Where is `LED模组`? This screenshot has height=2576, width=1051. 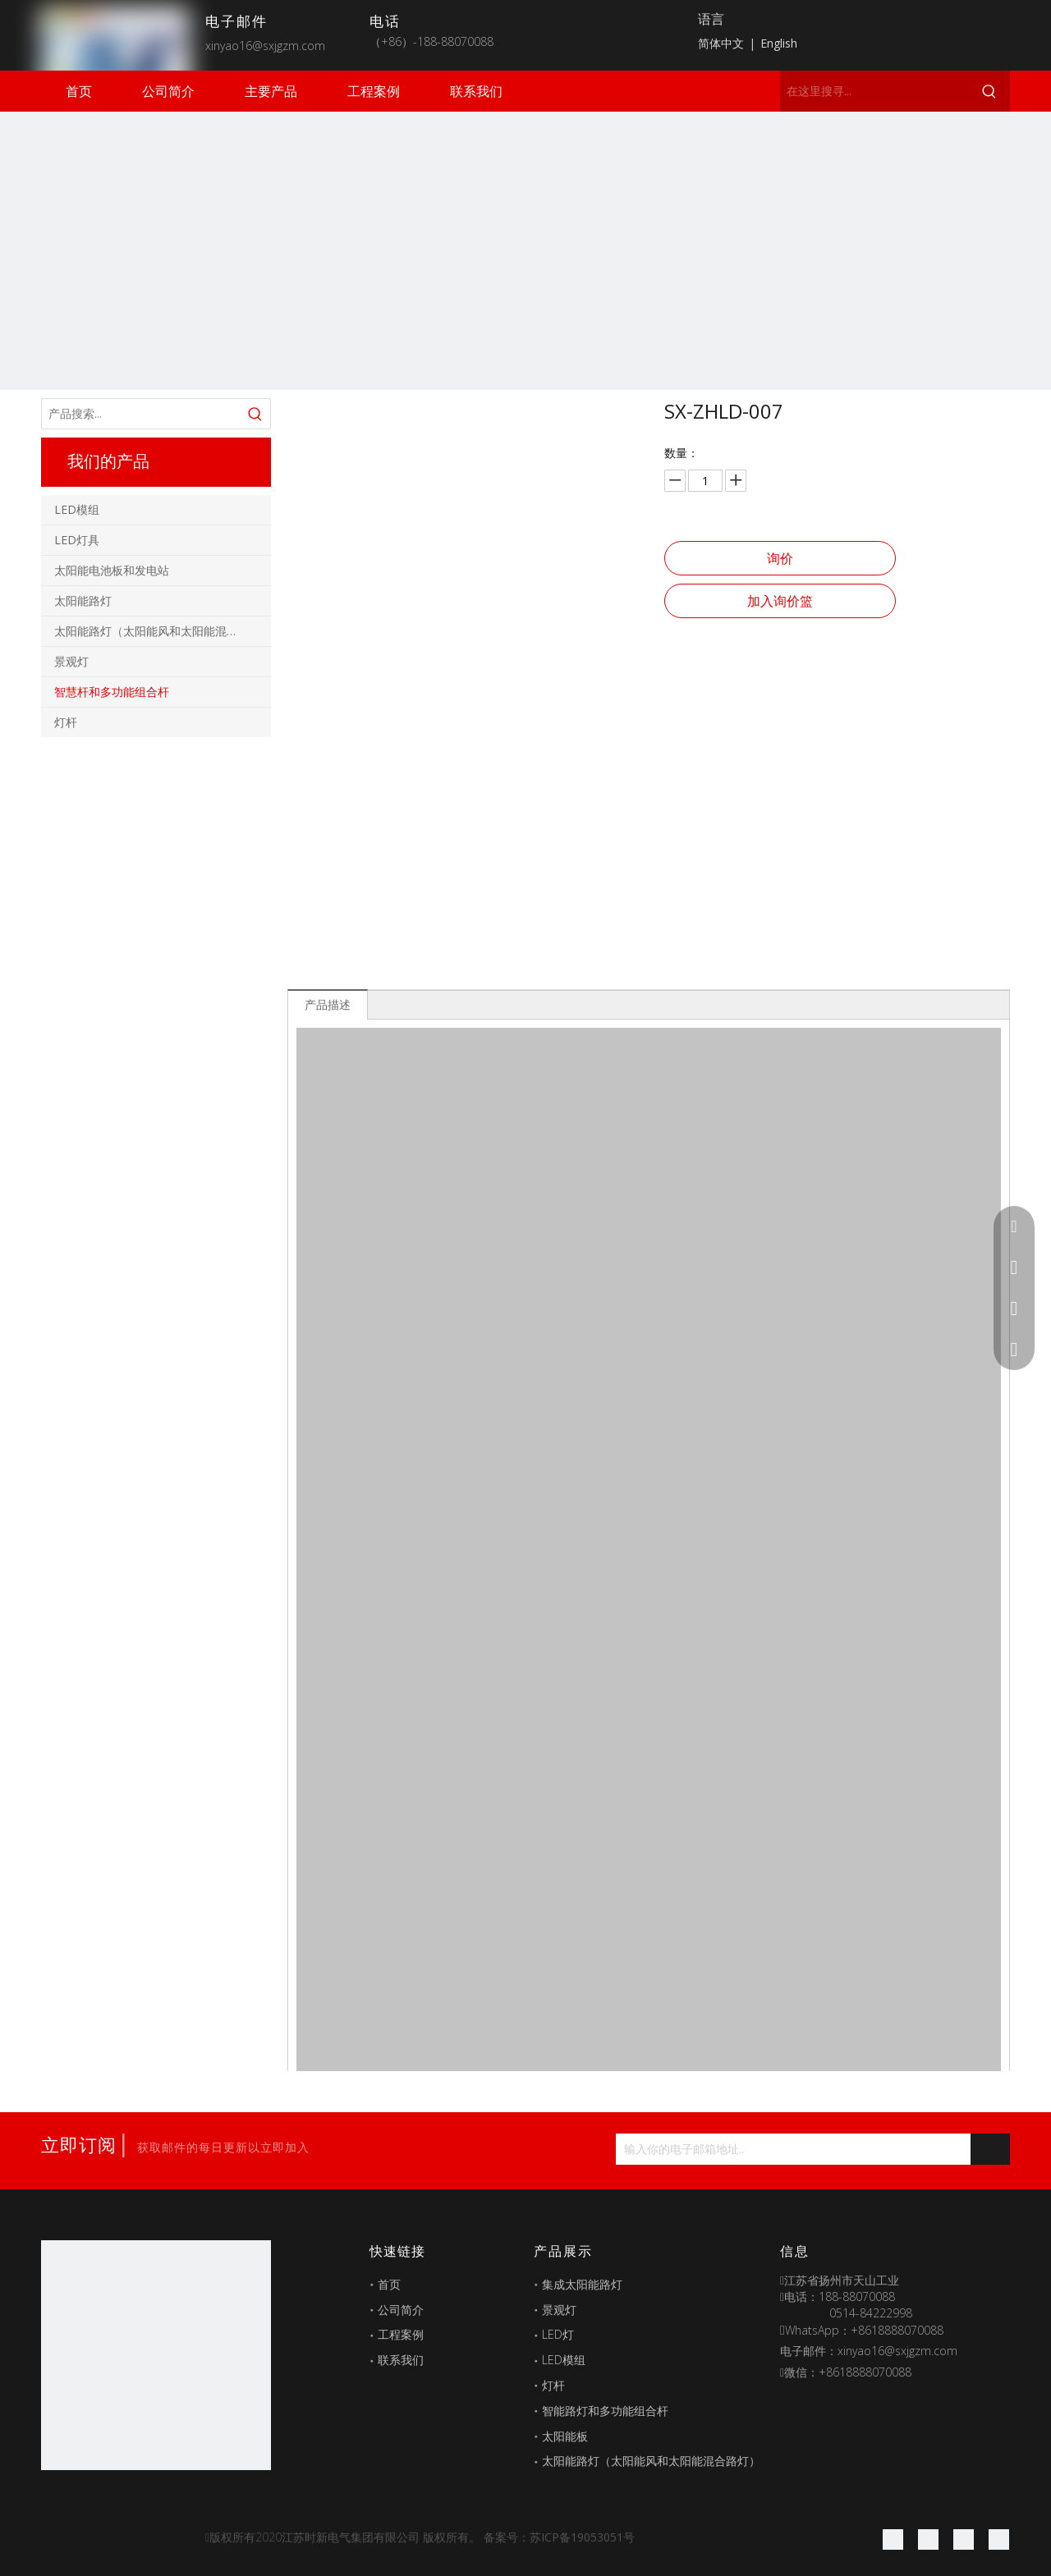 LED模组 is located at coordinates (76, 509).